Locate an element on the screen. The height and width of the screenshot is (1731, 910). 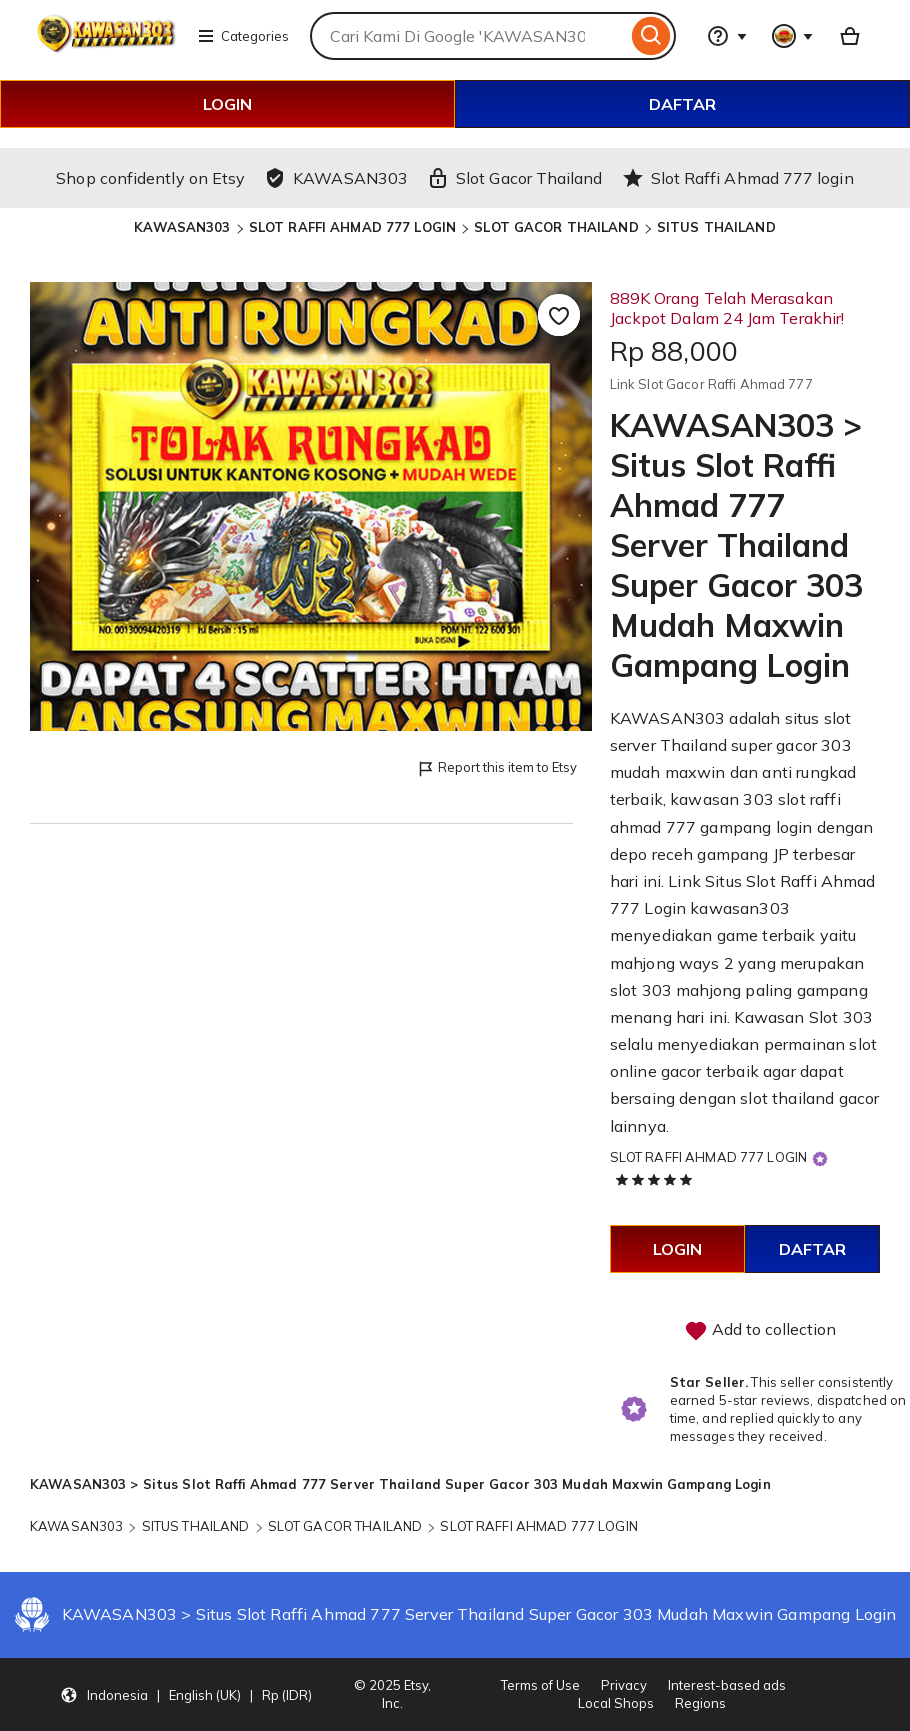
[Help & Support] is located at coordinates (727, 36).